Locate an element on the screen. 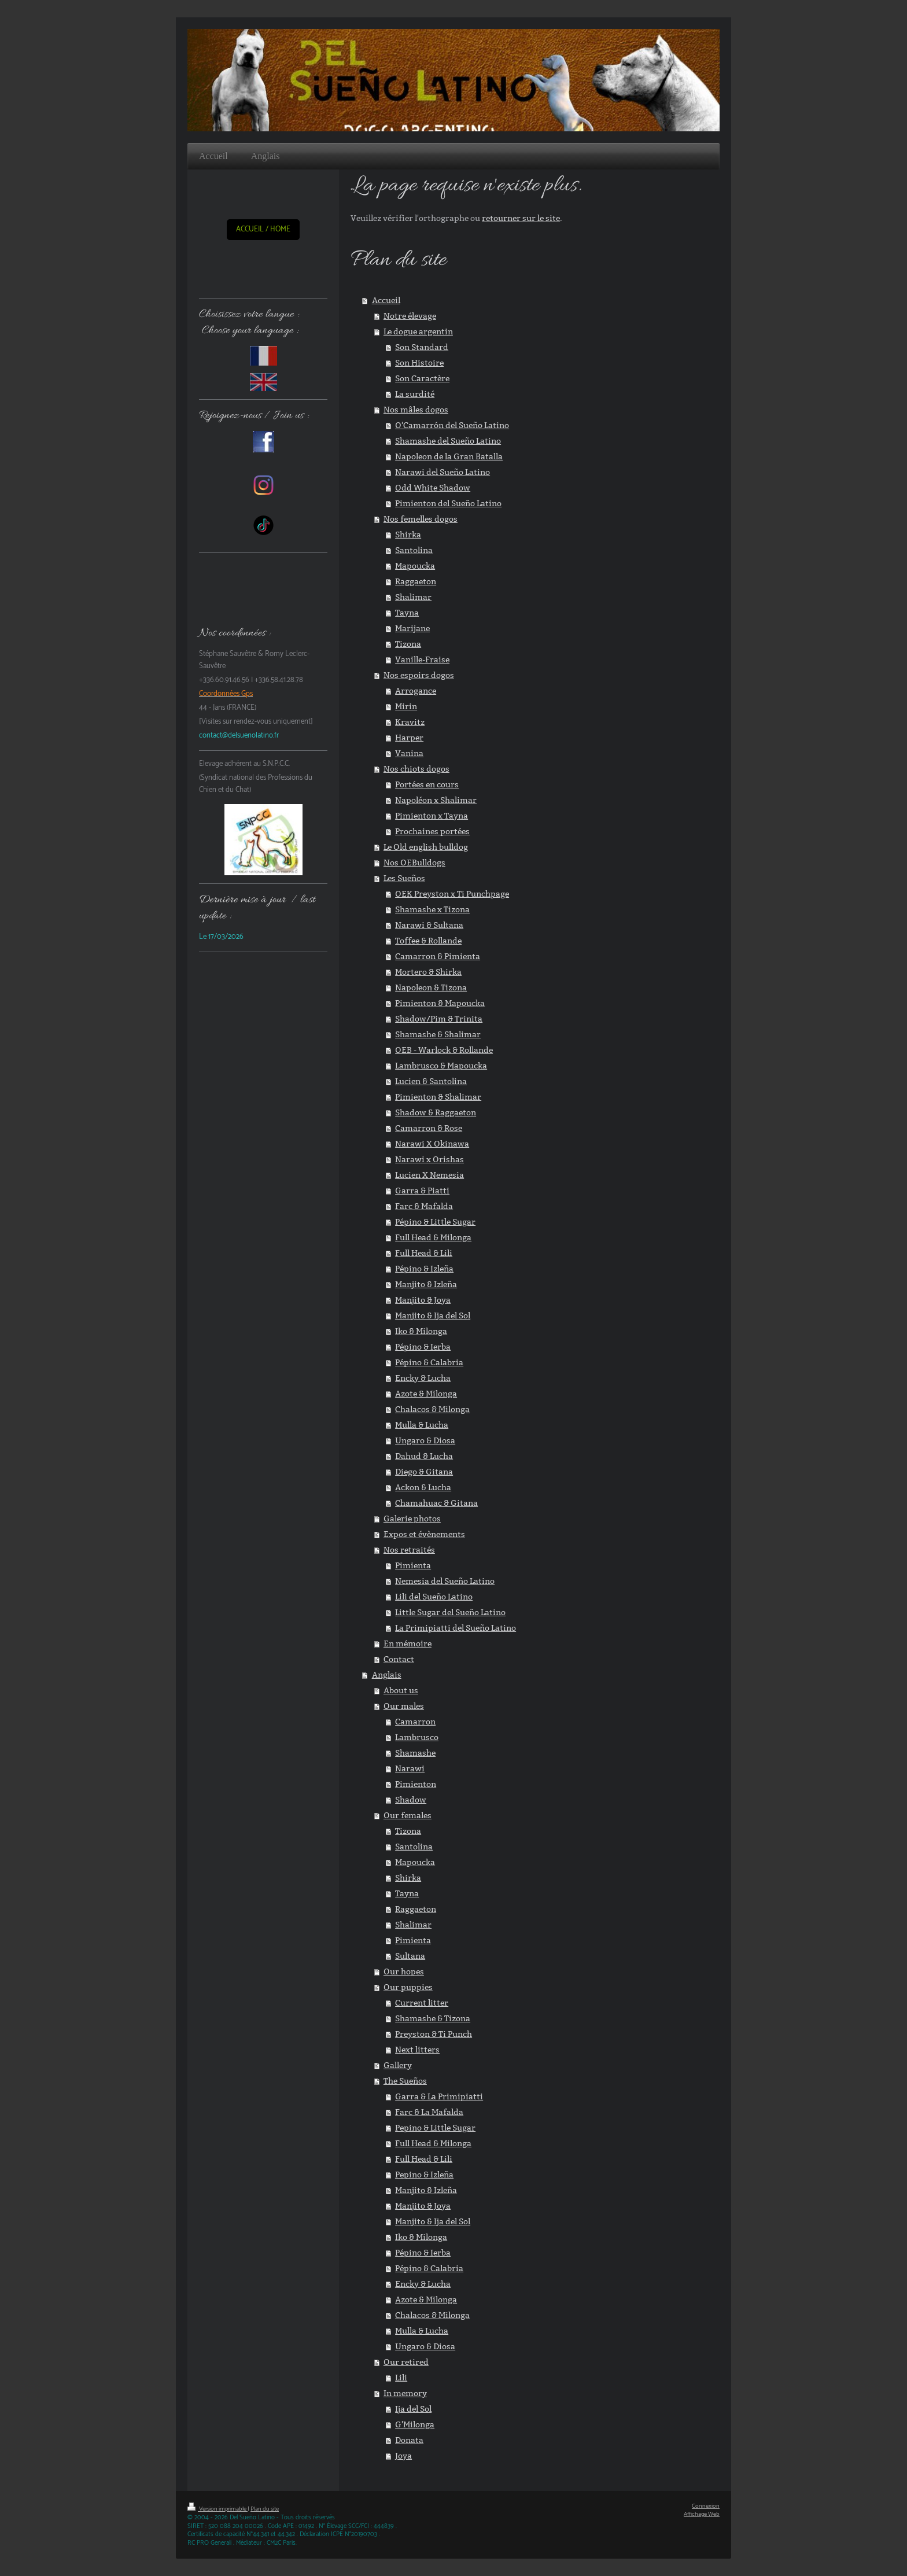 This screenshot has height=2576, width=907. Manjito & Joya is located at coordinates (423, 1300).